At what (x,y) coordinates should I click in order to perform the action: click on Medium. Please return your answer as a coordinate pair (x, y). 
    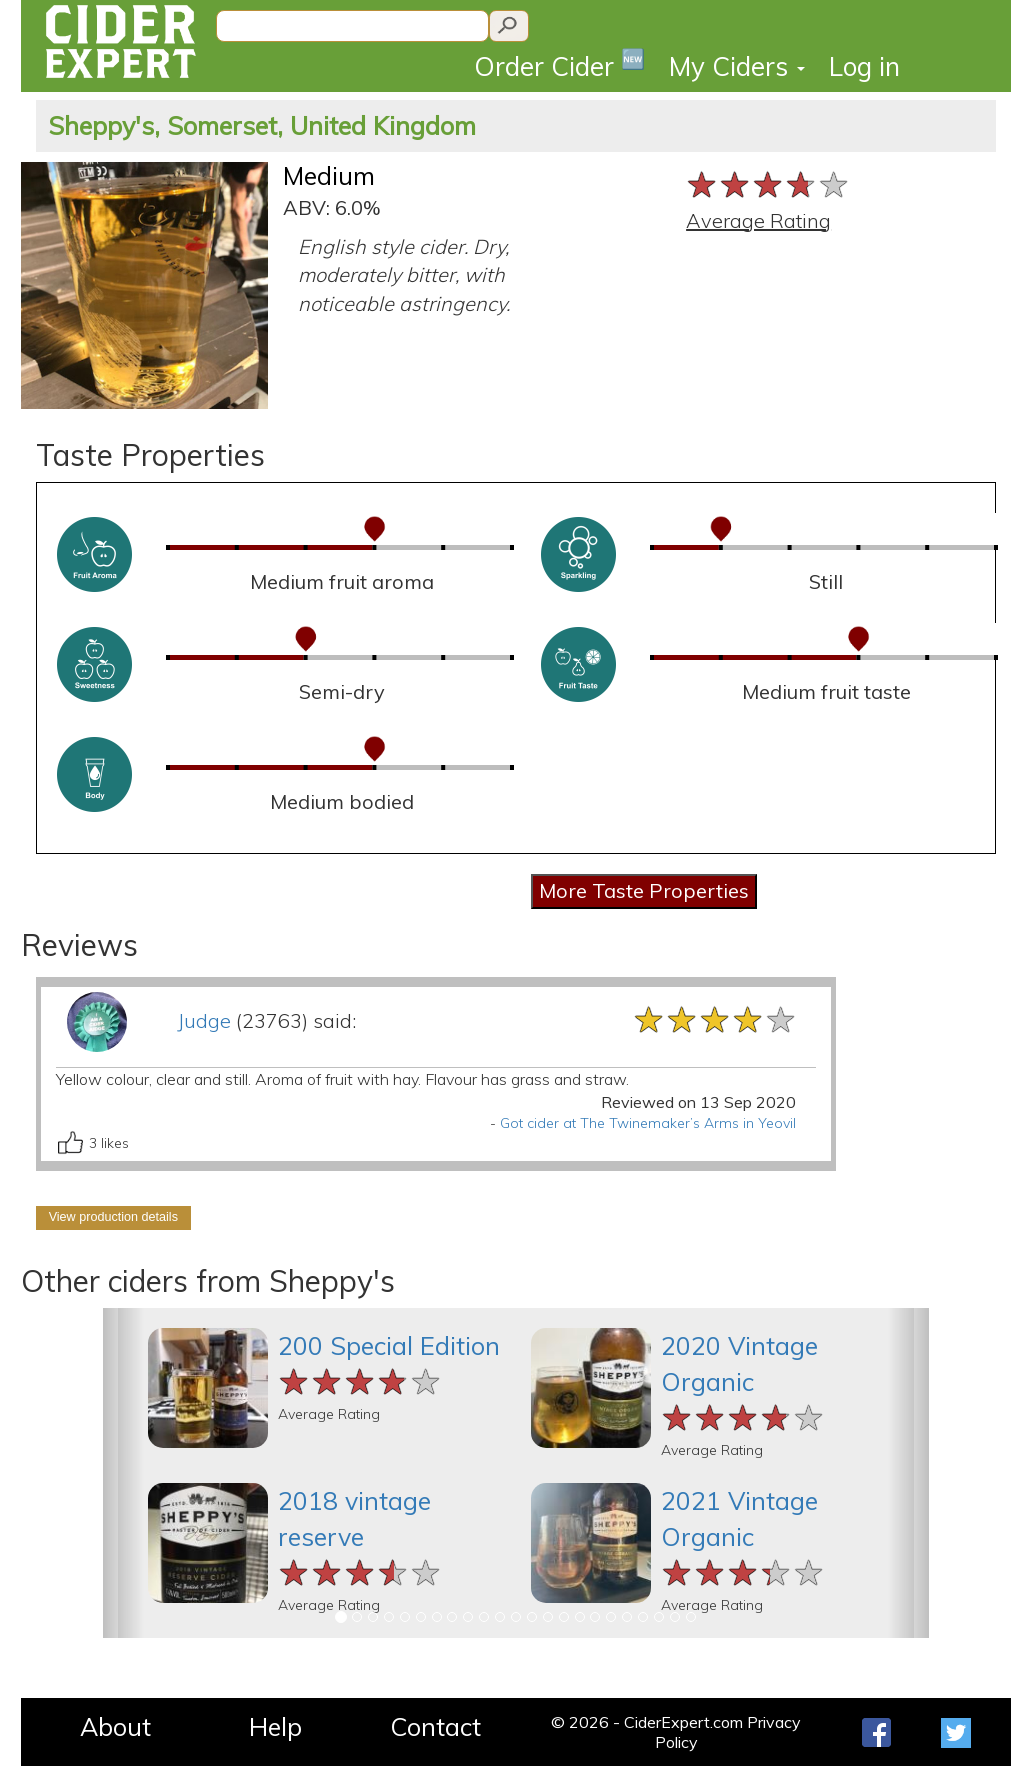
    Looking at the image, I should click on (329, 175).